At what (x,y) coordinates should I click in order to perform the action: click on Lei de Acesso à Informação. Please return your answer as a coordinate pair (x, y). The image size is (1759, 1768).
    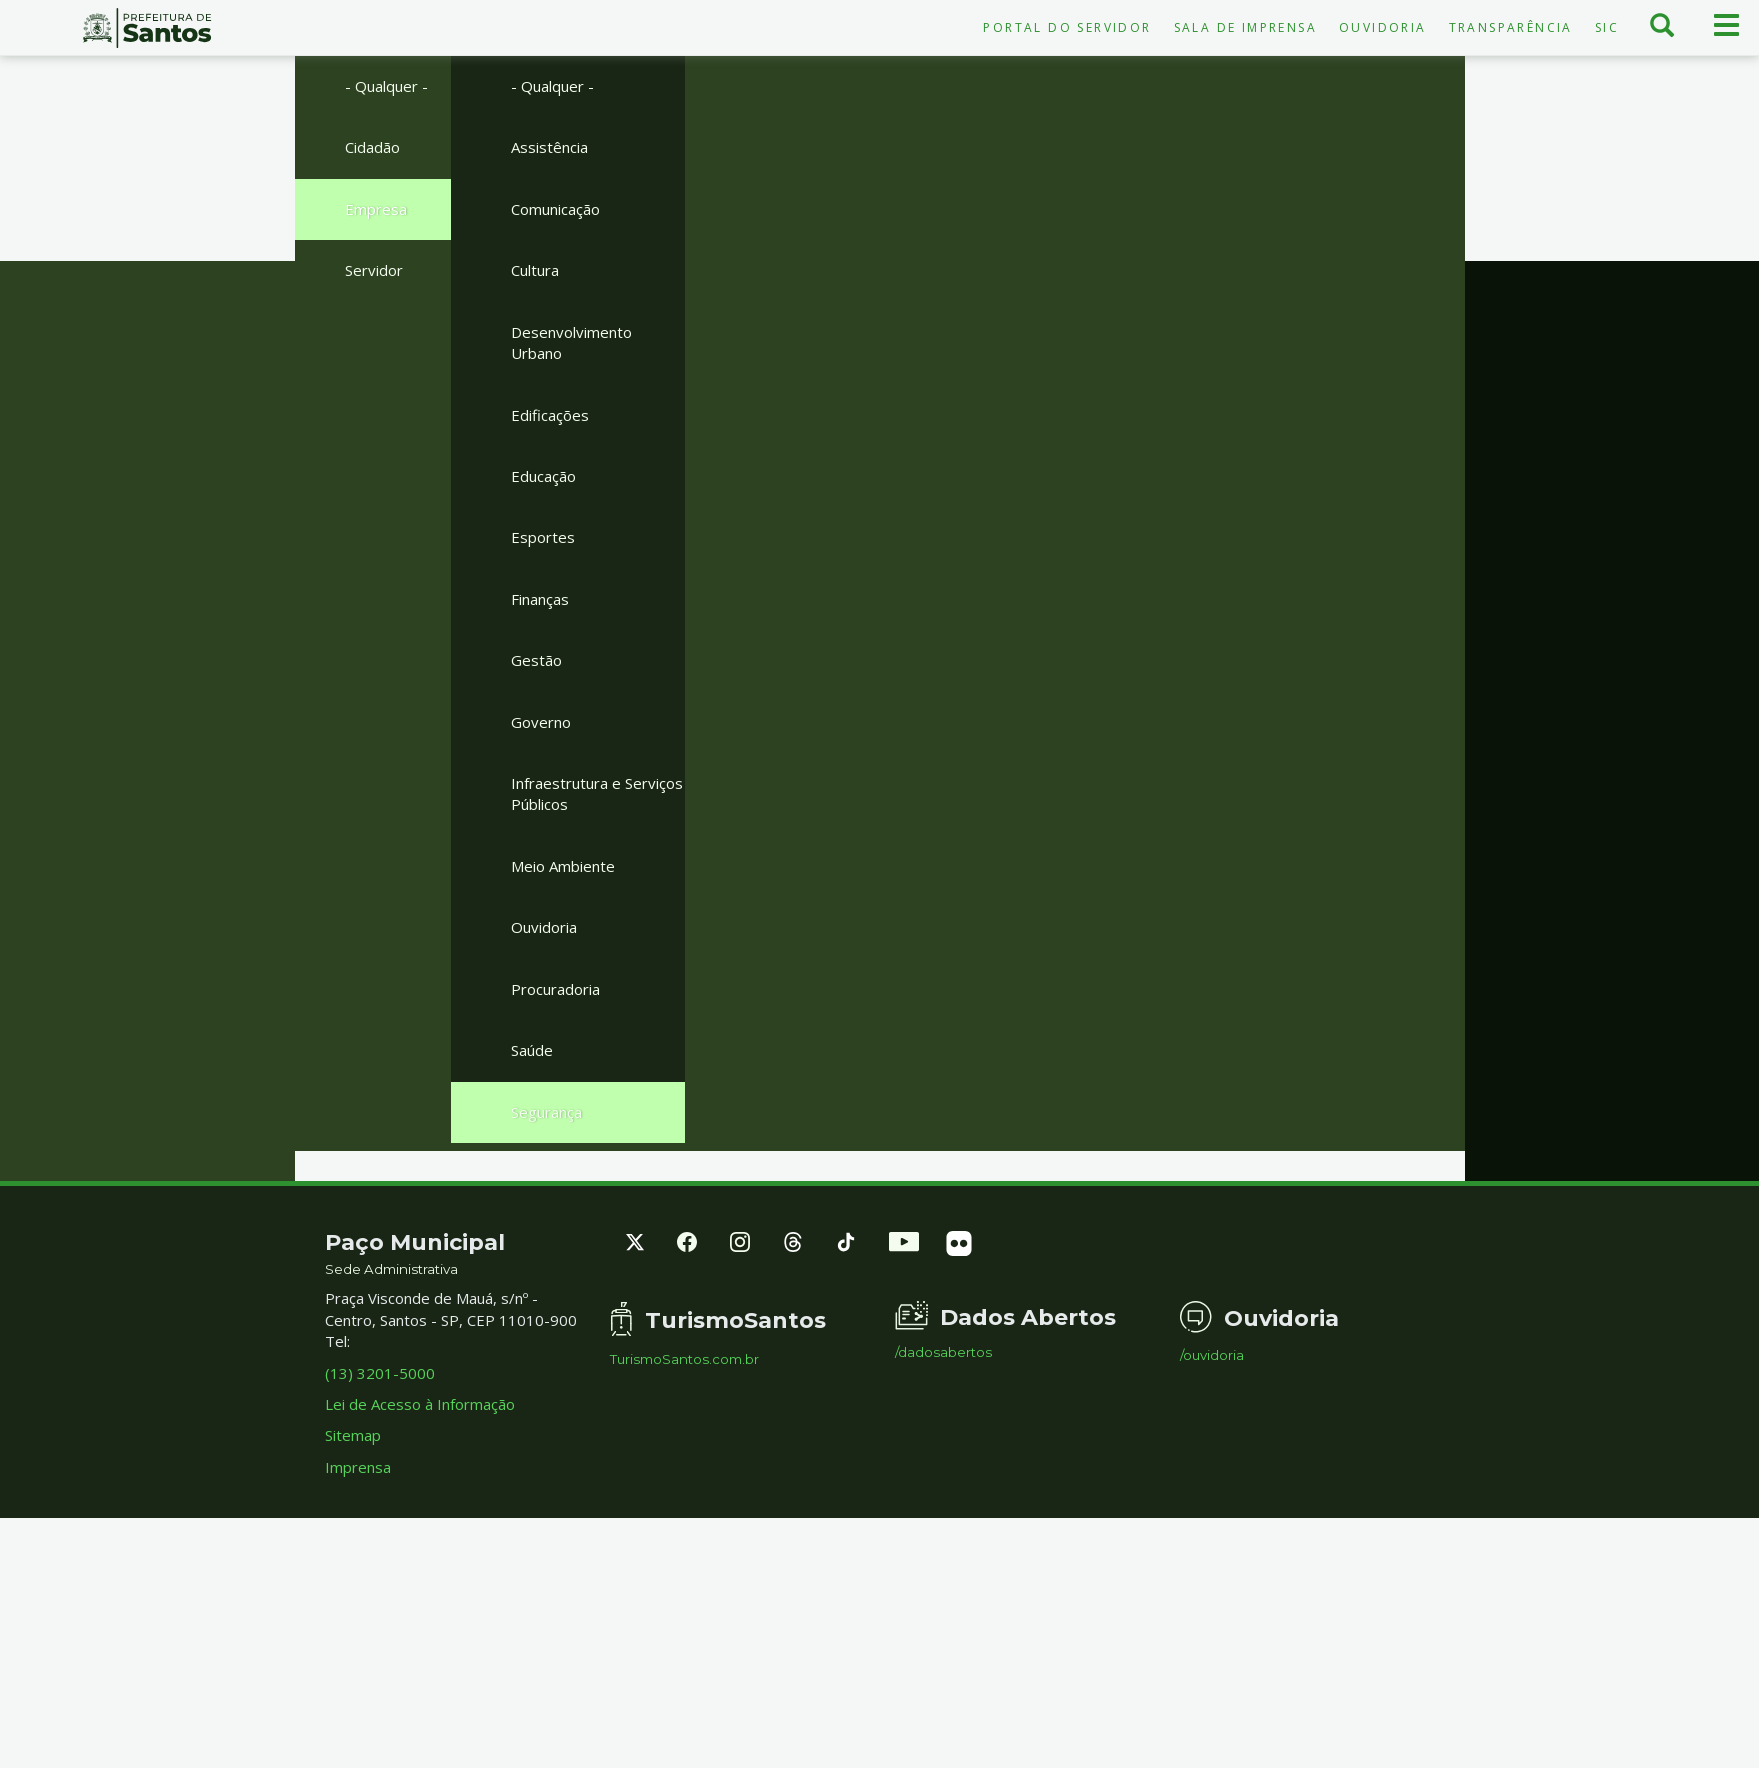
    Looking at the image, I should click on (420, 1404).